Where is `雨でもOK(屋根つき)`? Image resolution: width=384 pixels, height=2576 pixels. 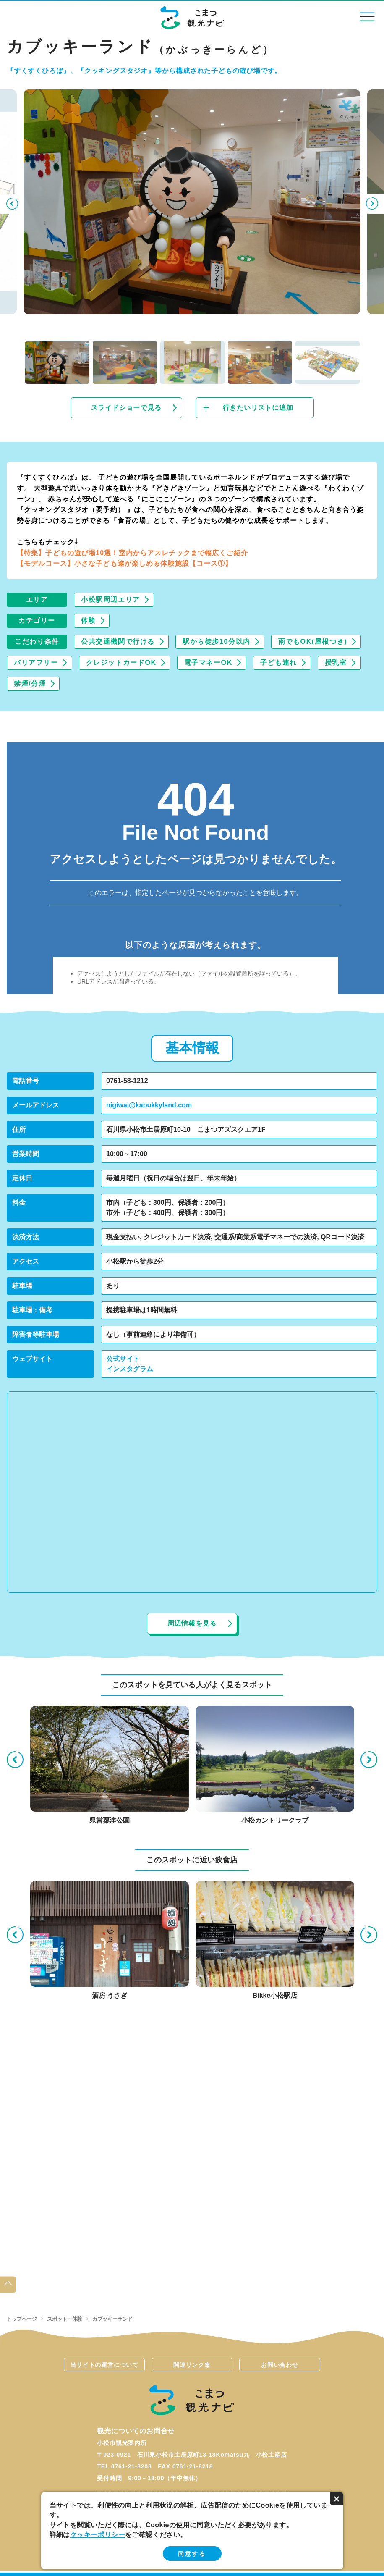 雨でもOK(屋根つき) is located at coordinates (312, 641).